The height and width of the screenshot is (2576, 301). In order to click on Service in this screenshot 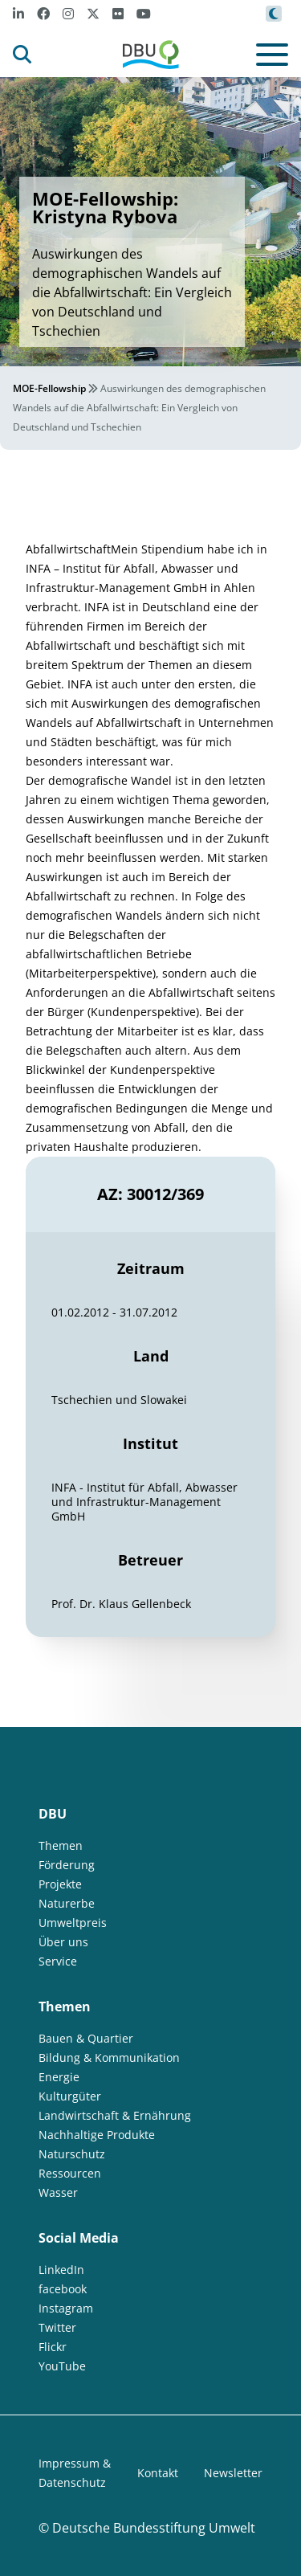, I will do `click(58, 1961)`.